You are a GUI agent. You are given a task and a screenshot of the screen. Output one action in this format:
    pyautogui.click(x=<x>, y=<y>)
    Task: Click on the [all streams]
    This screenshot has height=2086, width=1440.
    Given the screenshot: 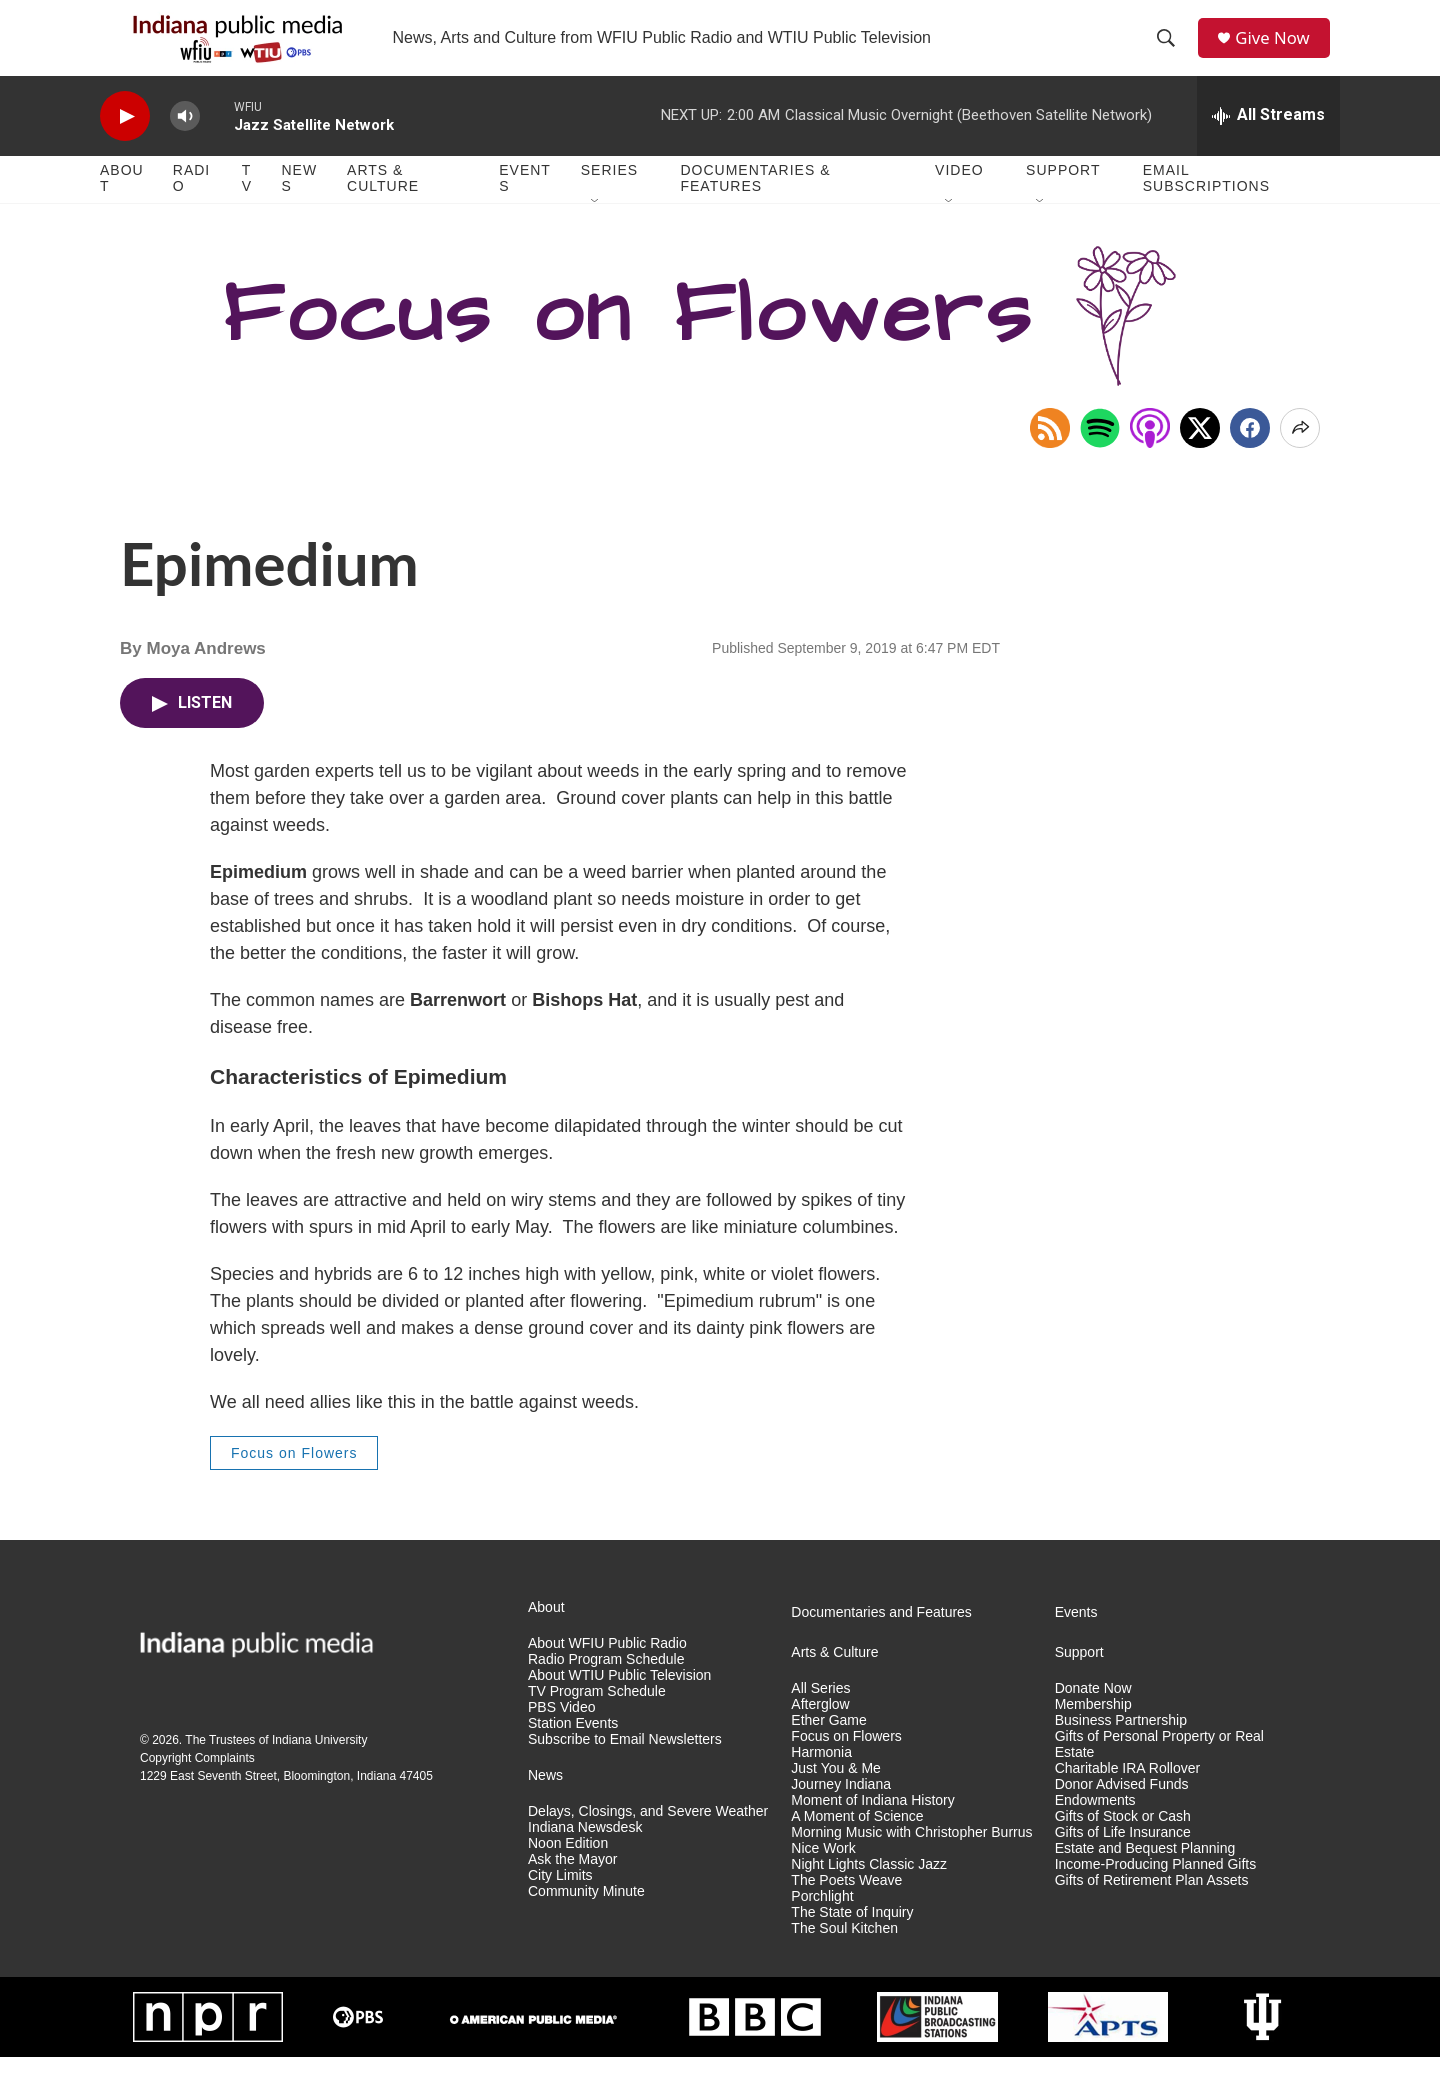 What is the action you would take?
    pyautogui.click(x=1268, y=145)
    